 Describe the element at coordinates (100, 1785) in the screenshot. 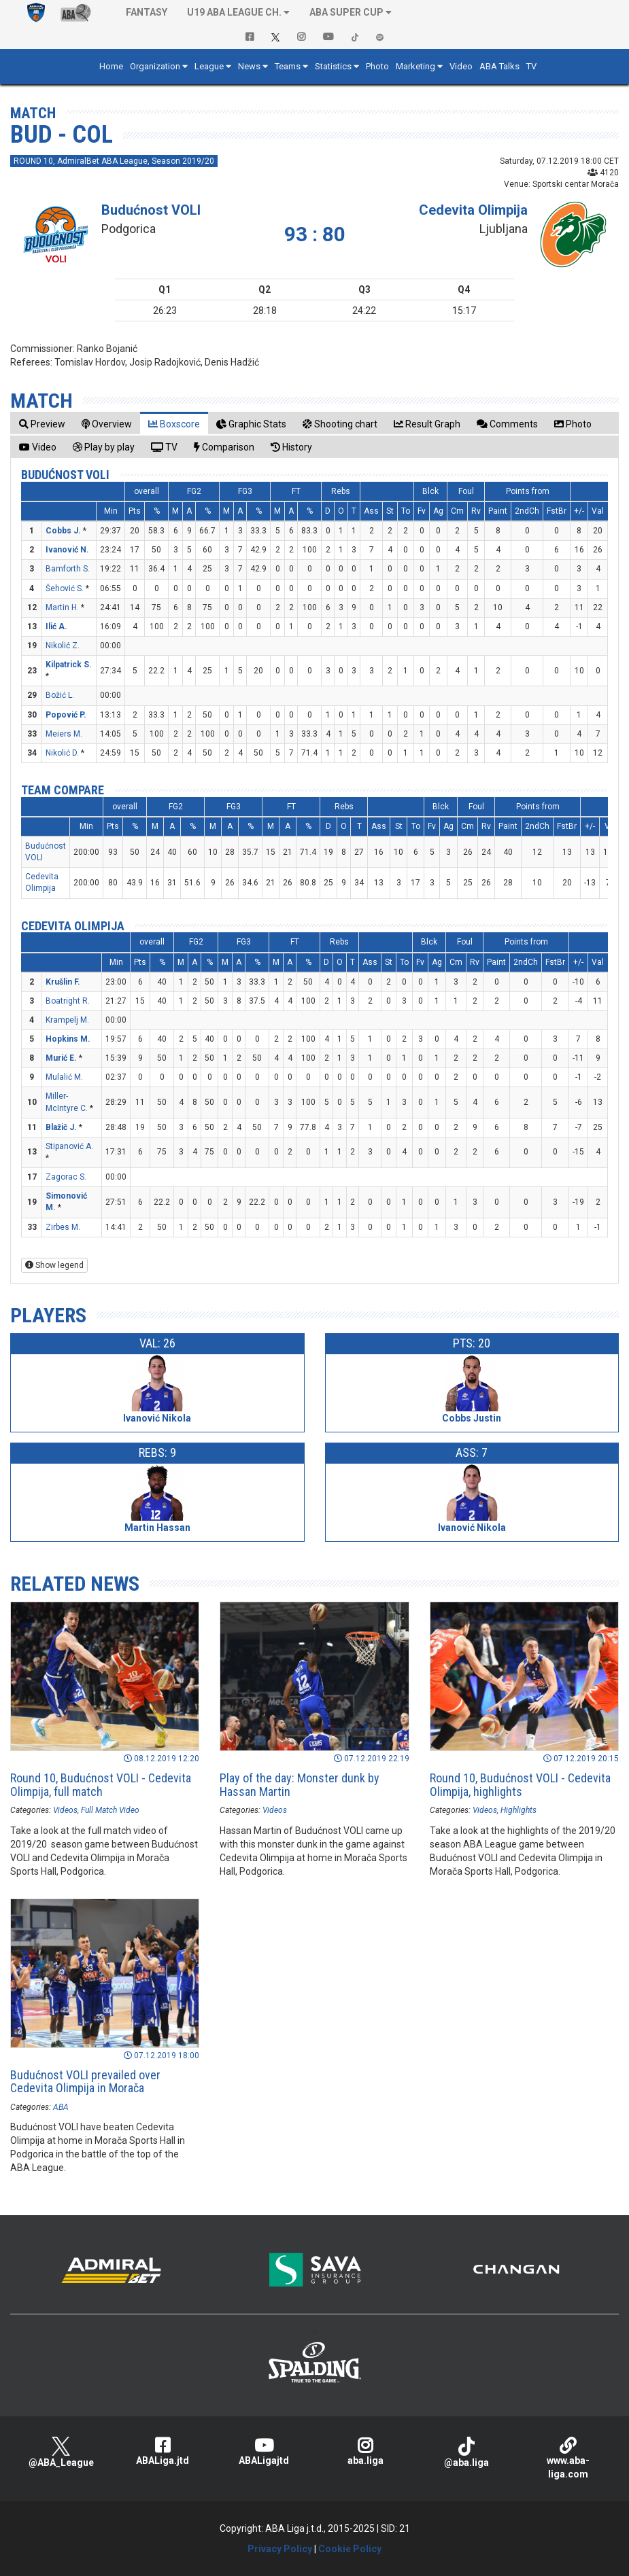

I see `Round 10, Budućnost VOLI - Cedevita Olimpija, full match` at that location.